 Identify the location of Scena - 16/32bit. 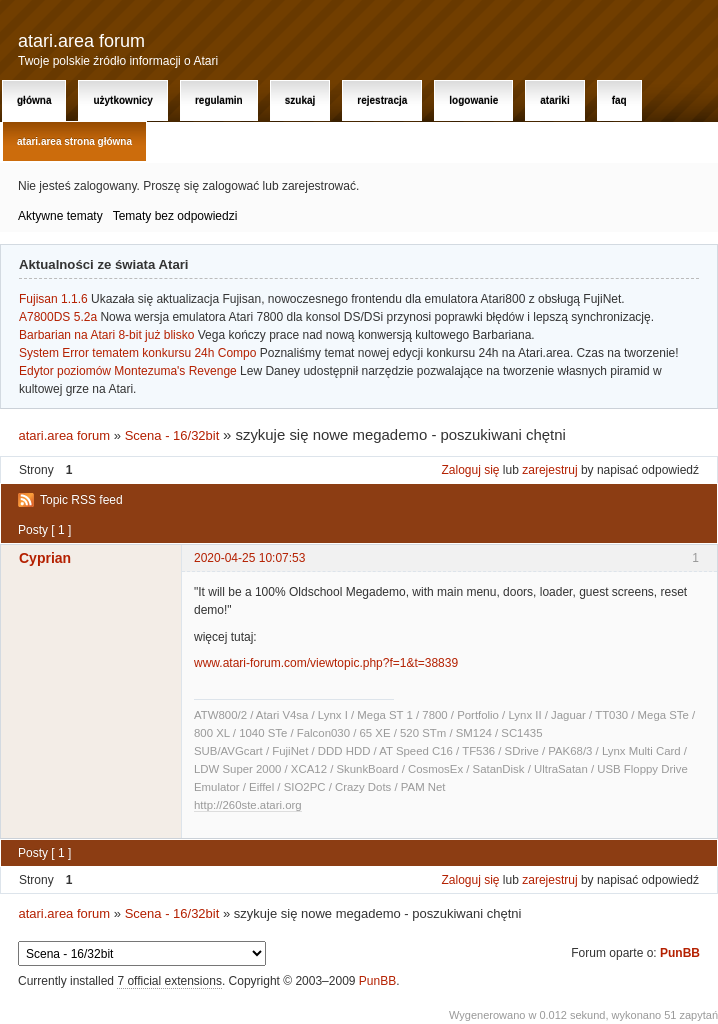
(172, 435).